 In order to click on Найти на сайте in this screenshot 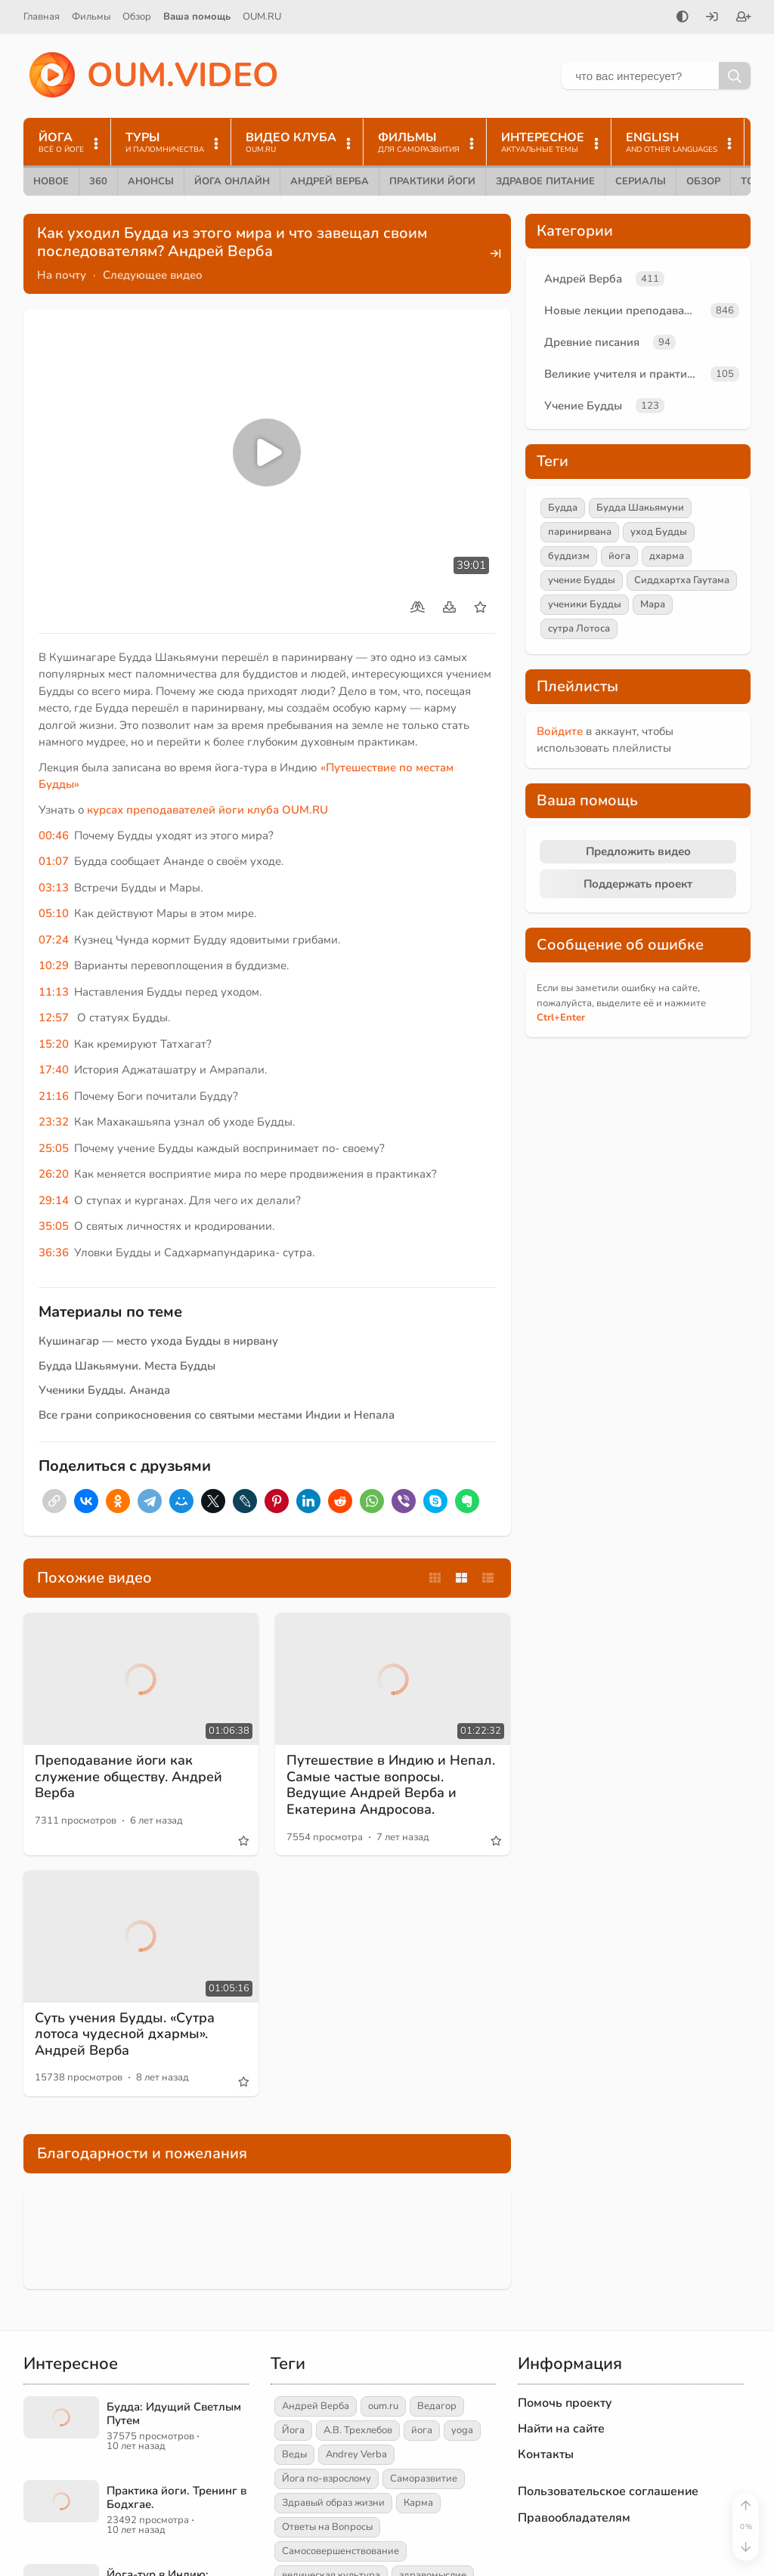, I will do `click(561, 2428)`.